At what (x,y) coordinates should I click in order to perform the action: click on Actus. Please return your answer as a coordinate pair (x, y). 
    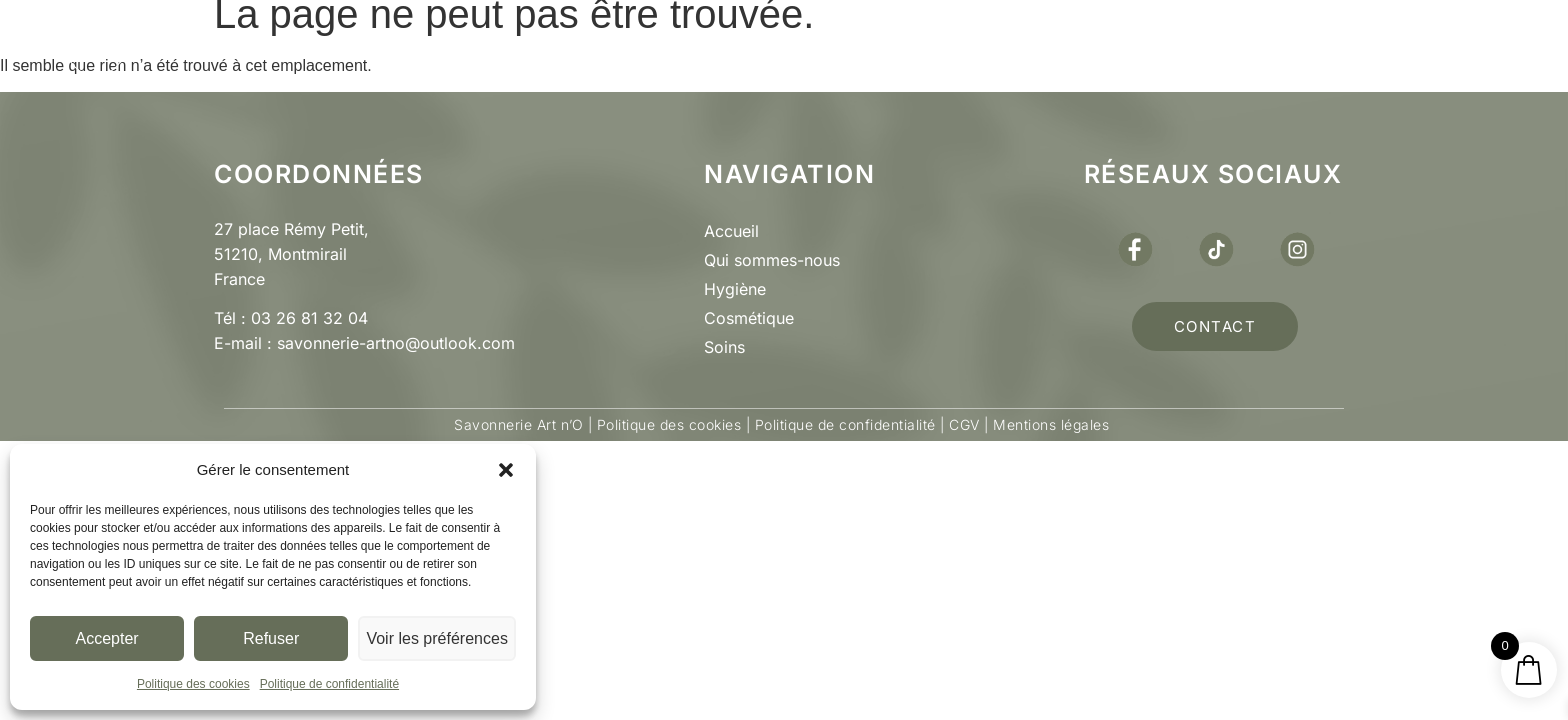
    Looking at the image, I should click on (986, 46).